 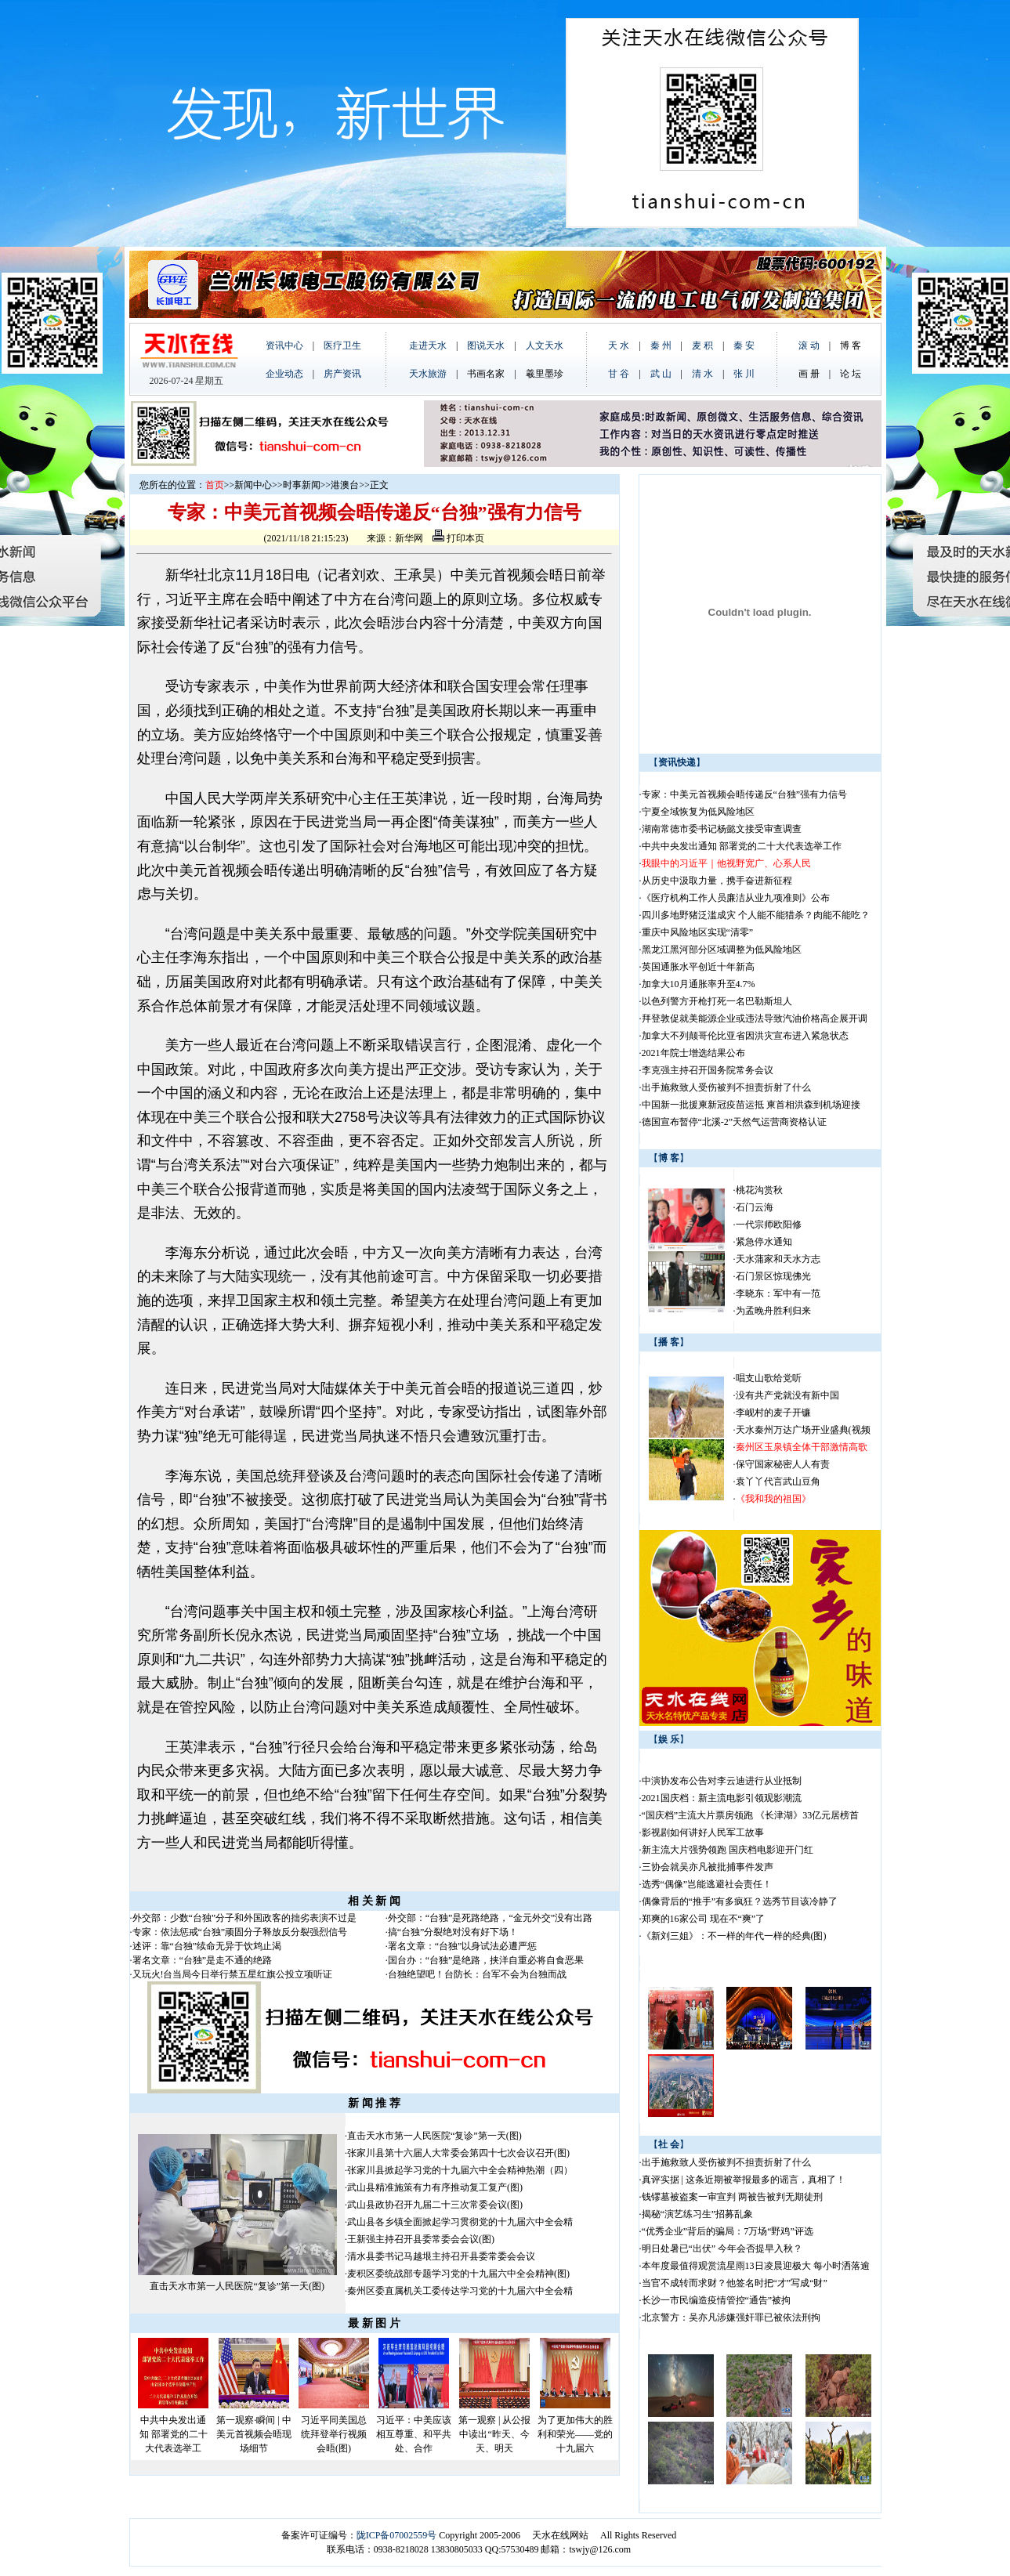 I want to click on 北京警方：吴亦凡涉嫌强奸罪已被依法刑拘, so click(x=731, y=2317).